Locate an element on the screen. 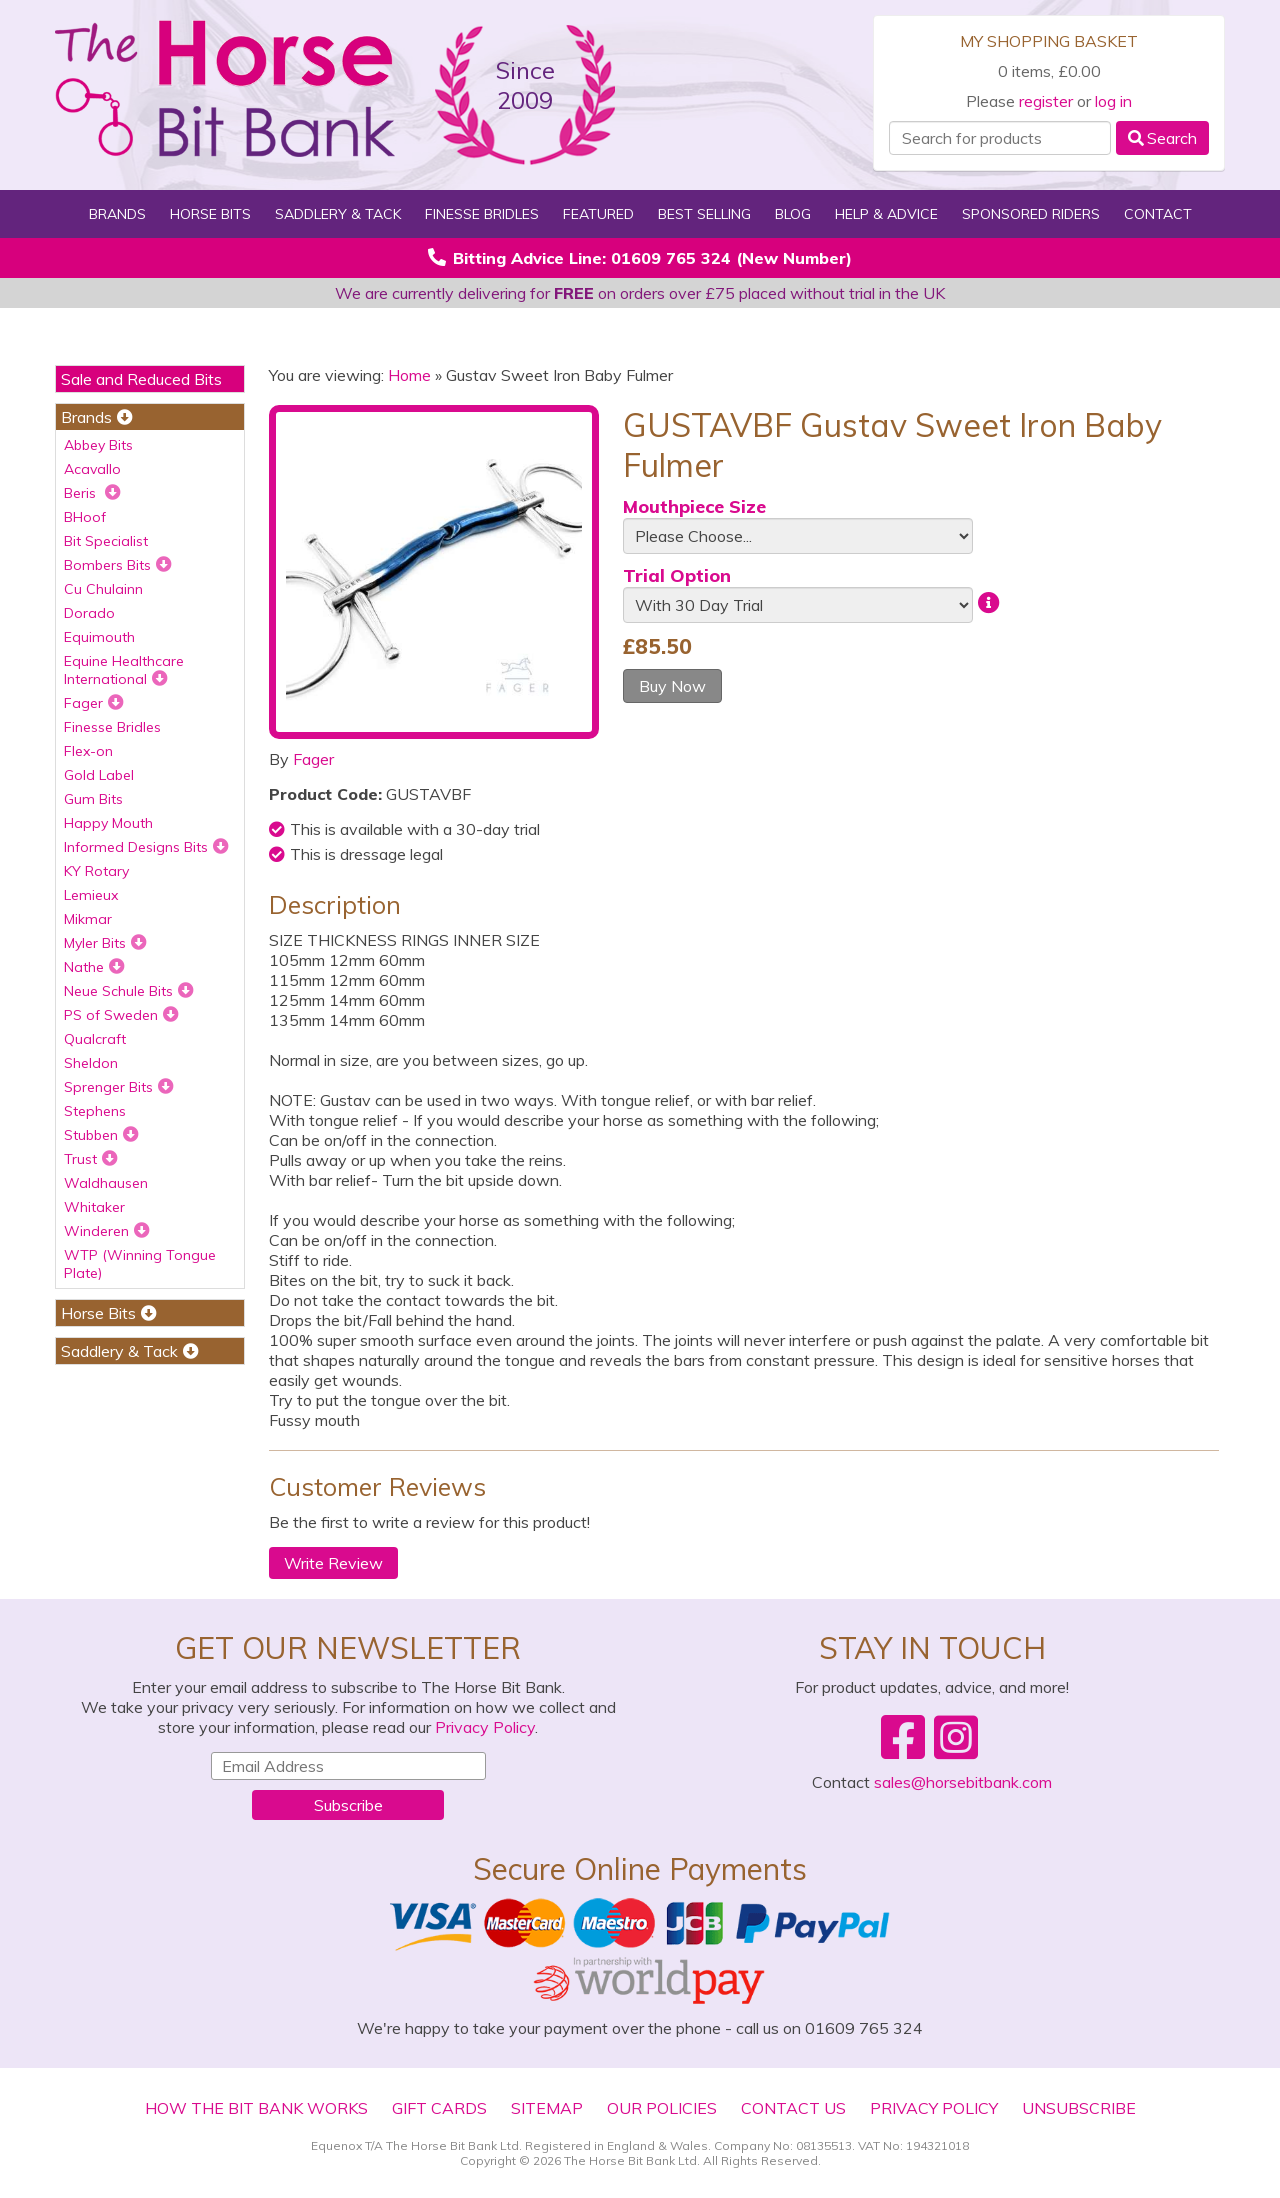  Unsubscribe is located at coordinates (1079, 2108).